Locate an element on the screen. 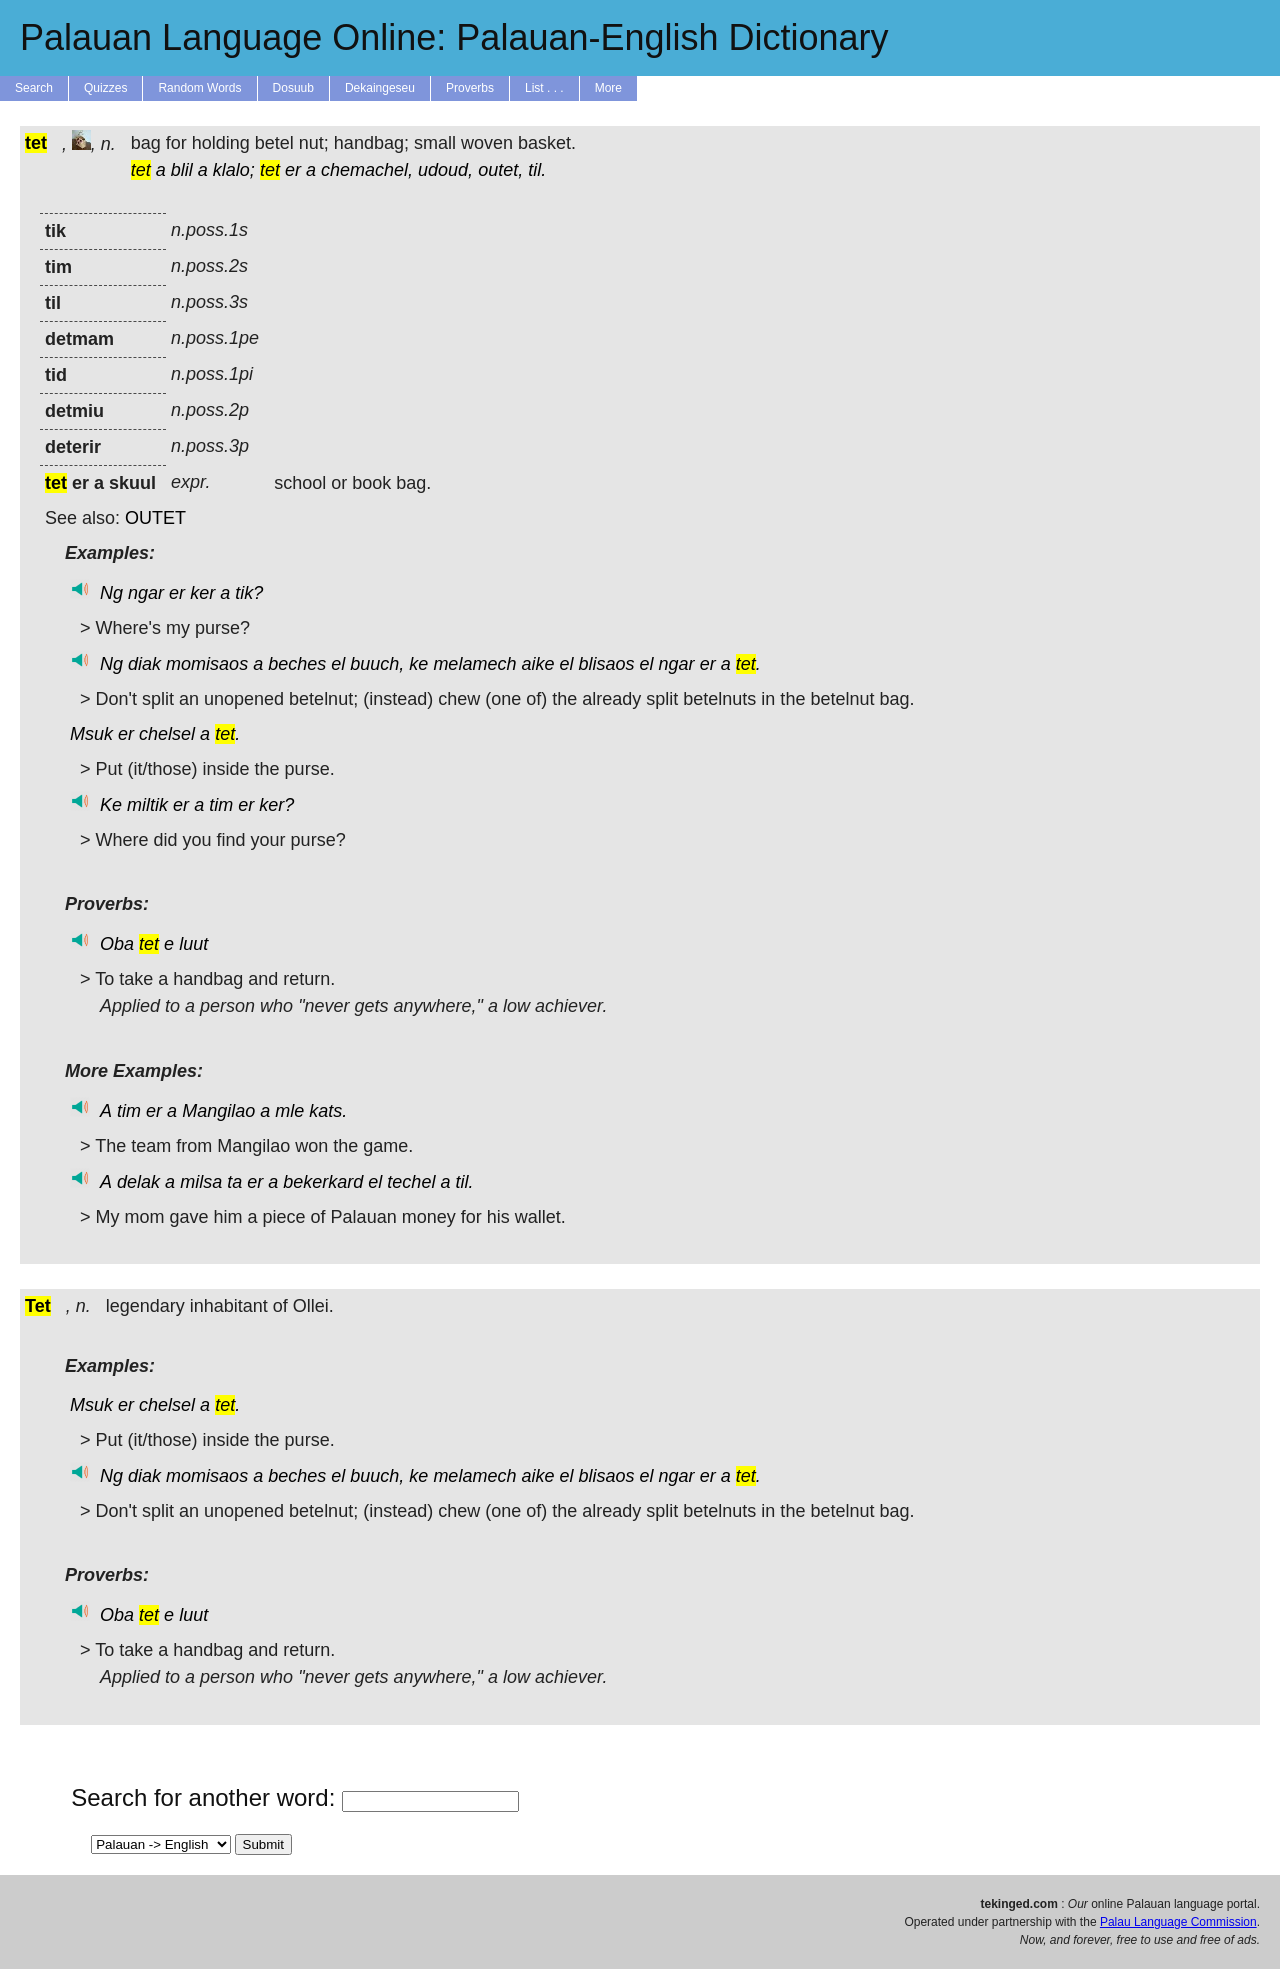 This screenshot has width=1280, height=1969. ngar is located at coordinates (146, 593).